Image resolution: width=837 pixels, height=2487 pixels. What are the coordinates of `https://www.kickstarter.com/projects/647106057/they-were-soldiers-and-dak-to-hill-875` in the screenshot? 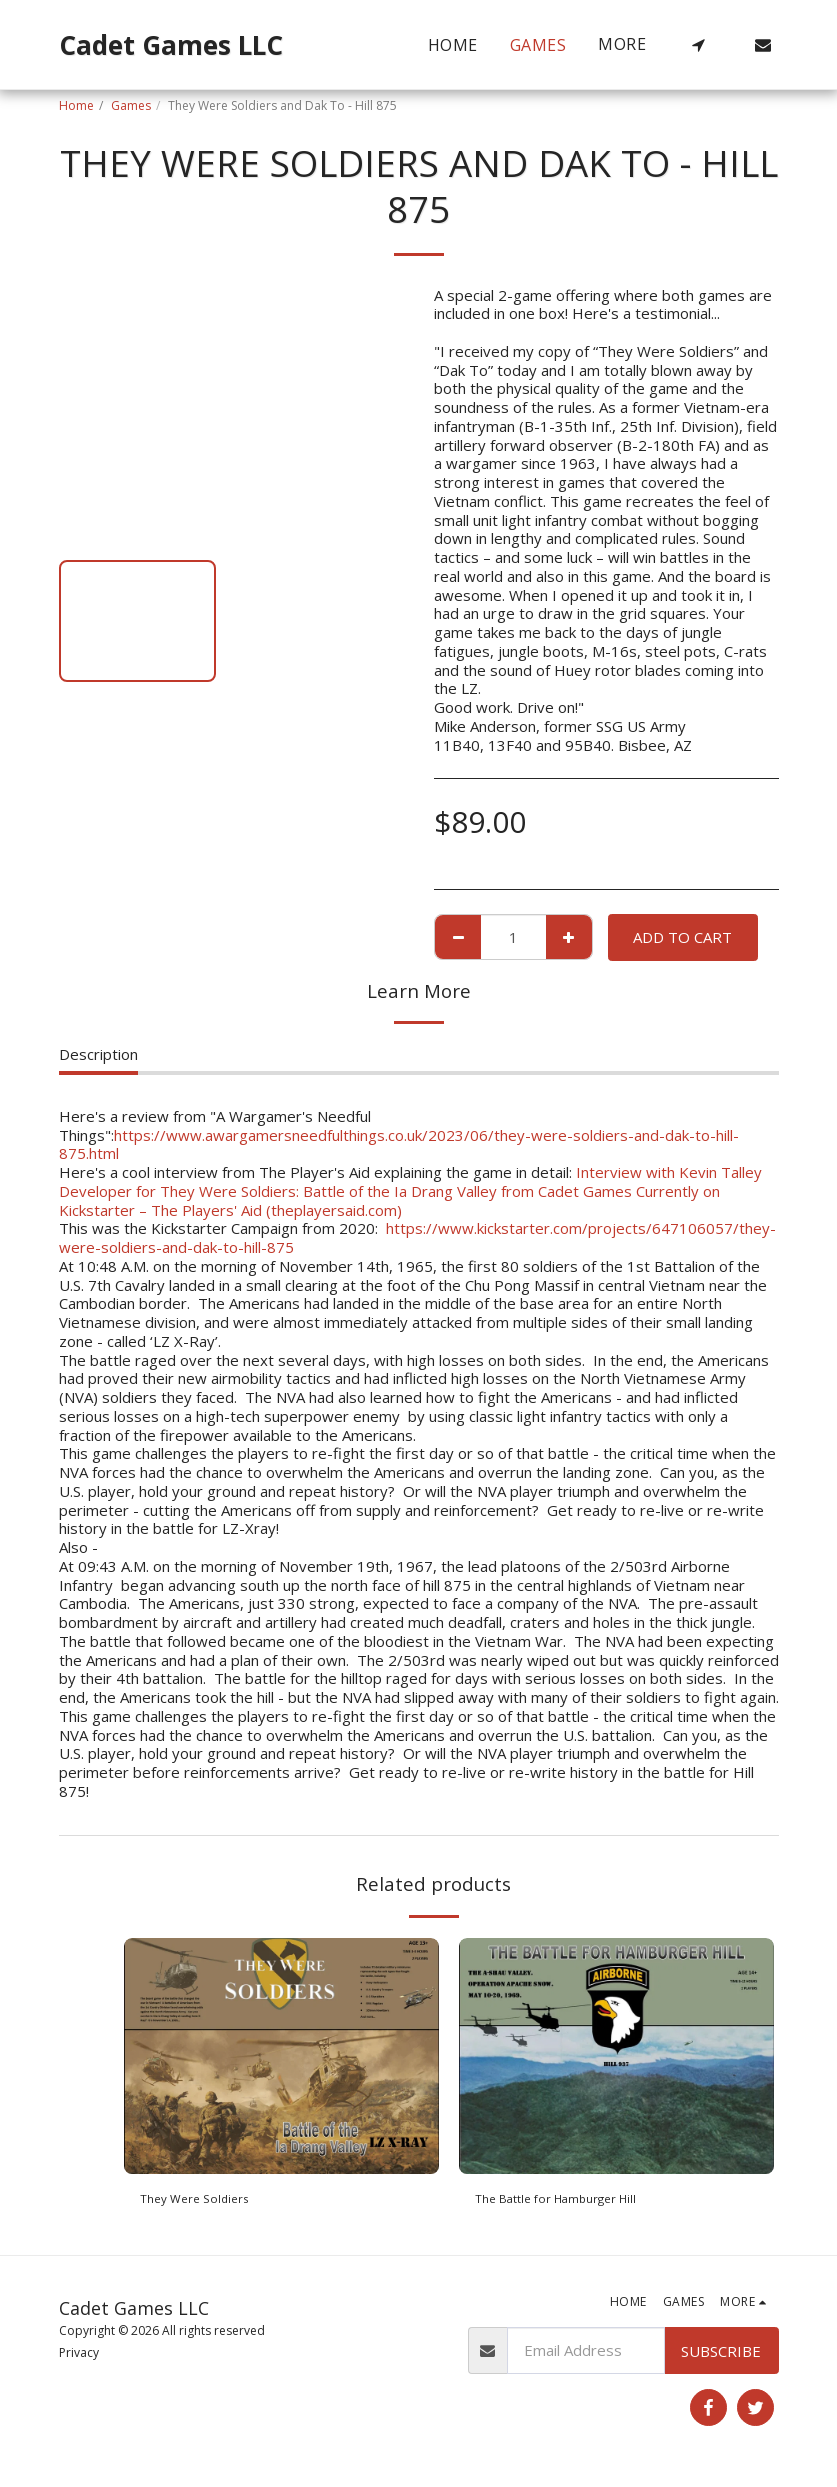 It's located at (417, 1237).